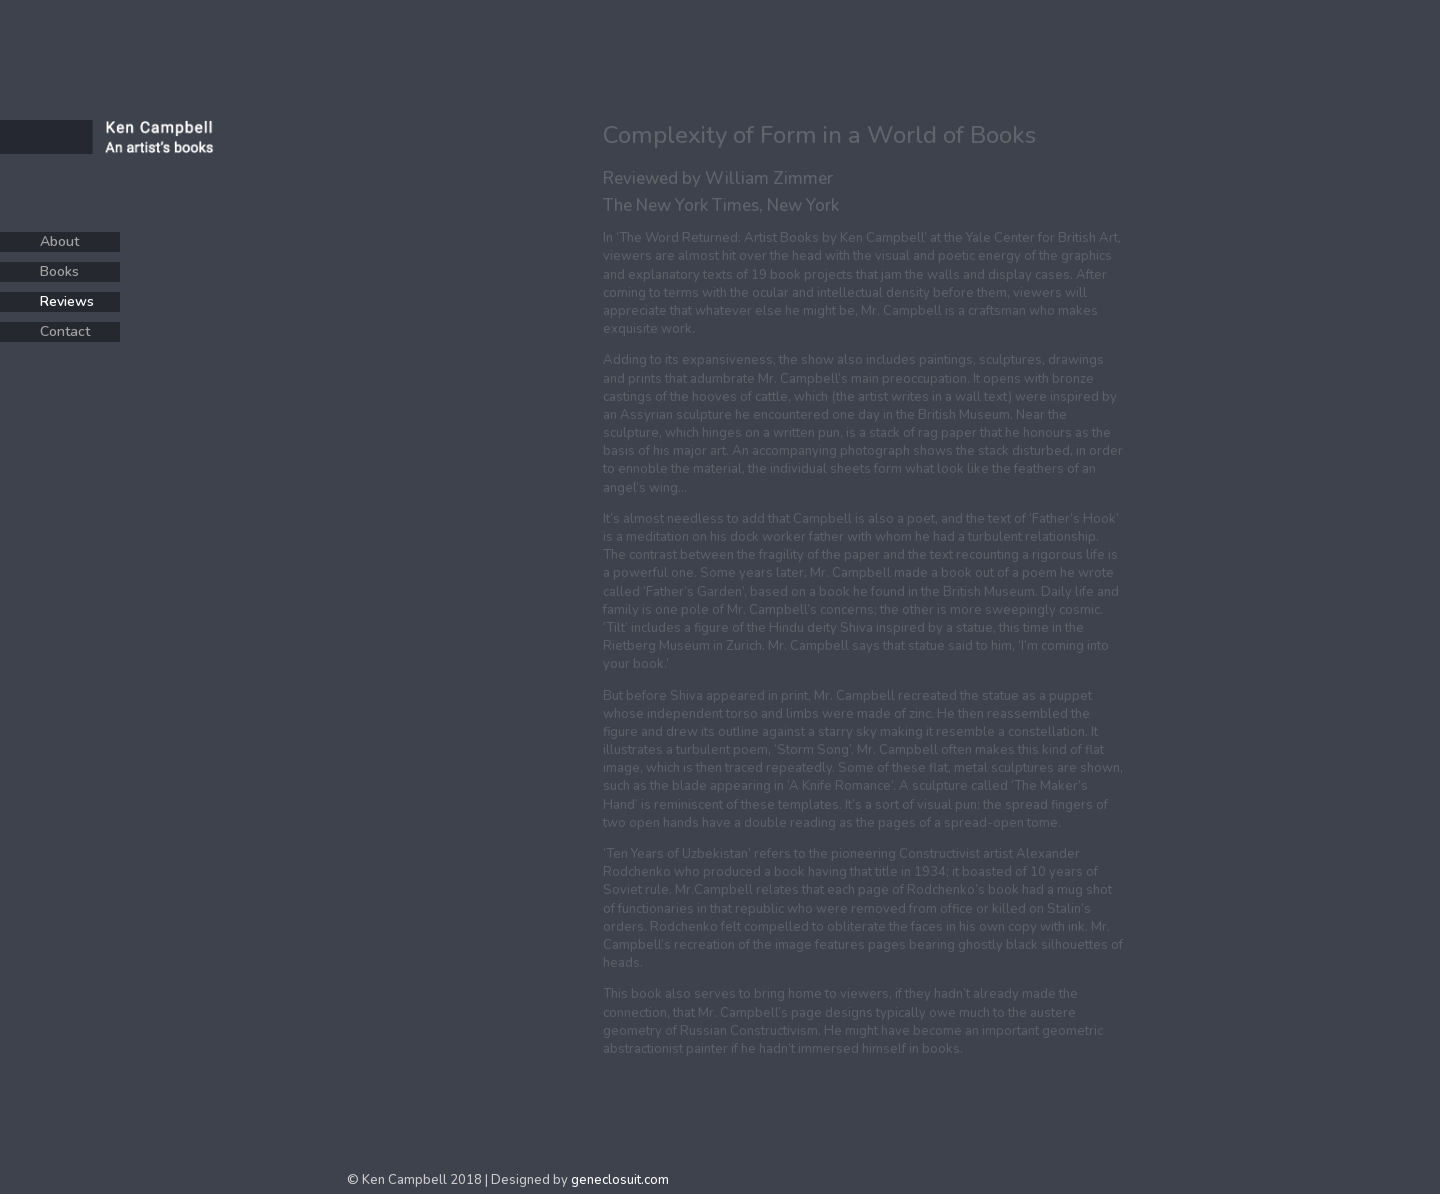 This screenshot has width=1440, height=1194. What do you see at coordinates (620, 1180) in the screenshot?
I see `geneclosuit.com` at bounding box center [620, 1180].